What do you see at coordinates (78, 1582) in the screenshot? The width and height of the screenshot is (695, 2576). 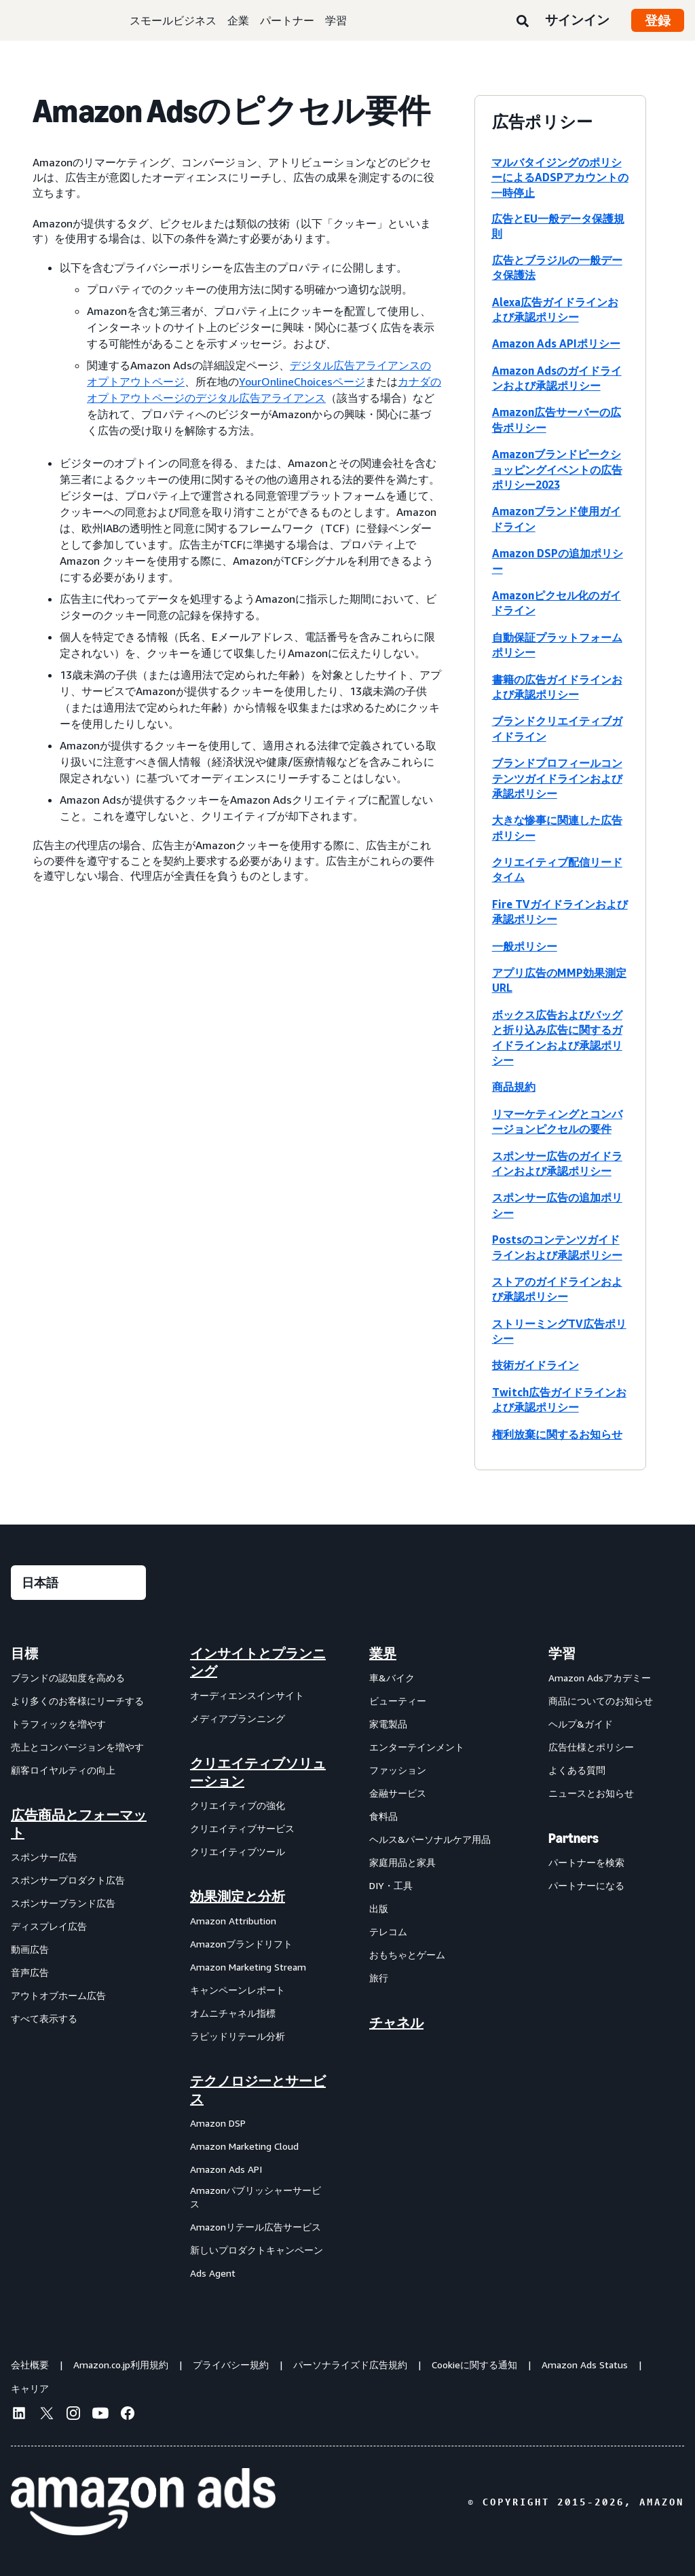 I see `[言語を選択する]` at bounding box center [78, 1582].